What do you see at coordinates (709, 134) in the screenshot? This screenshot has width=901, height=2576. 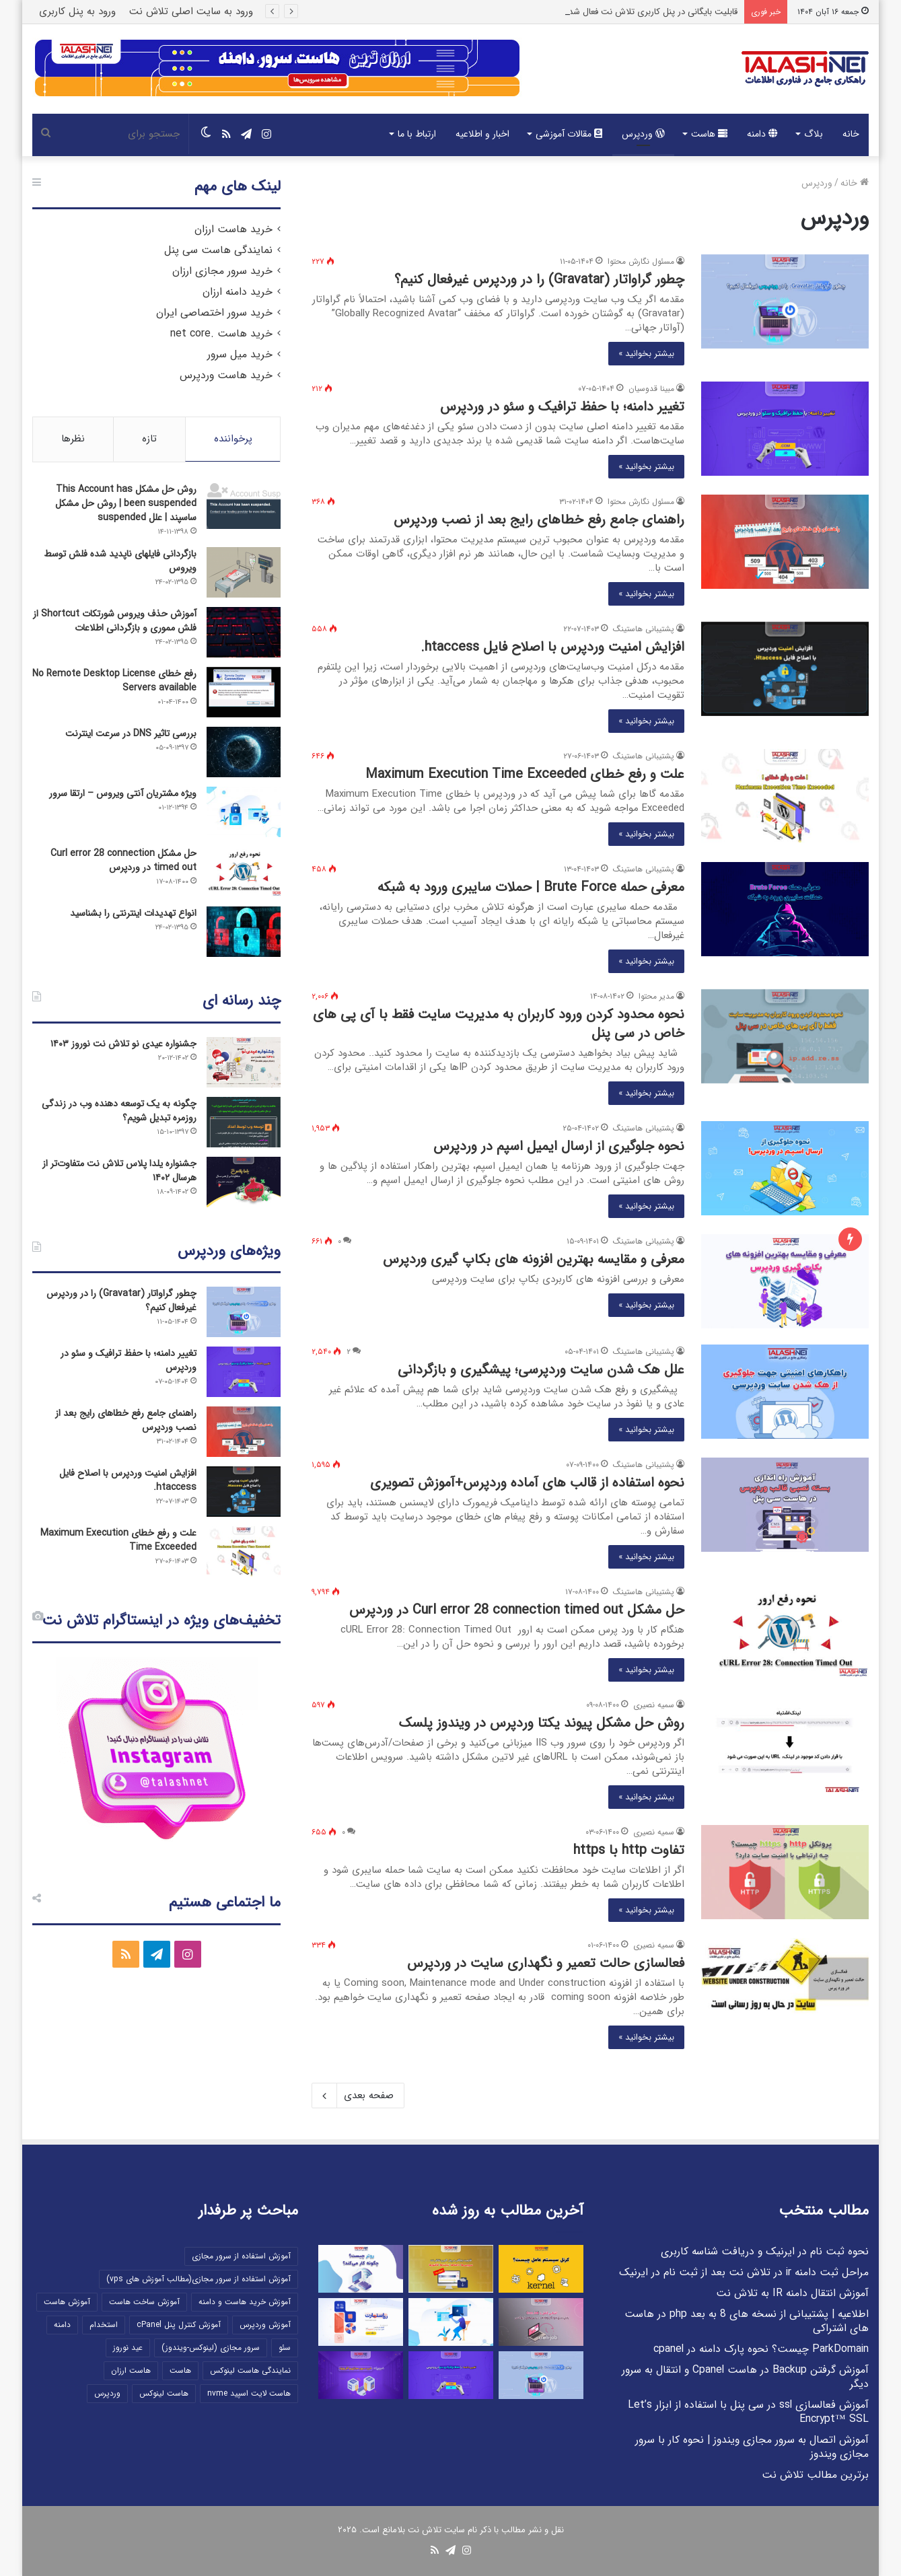 I see `هاست` at bounding box center [709, 134].